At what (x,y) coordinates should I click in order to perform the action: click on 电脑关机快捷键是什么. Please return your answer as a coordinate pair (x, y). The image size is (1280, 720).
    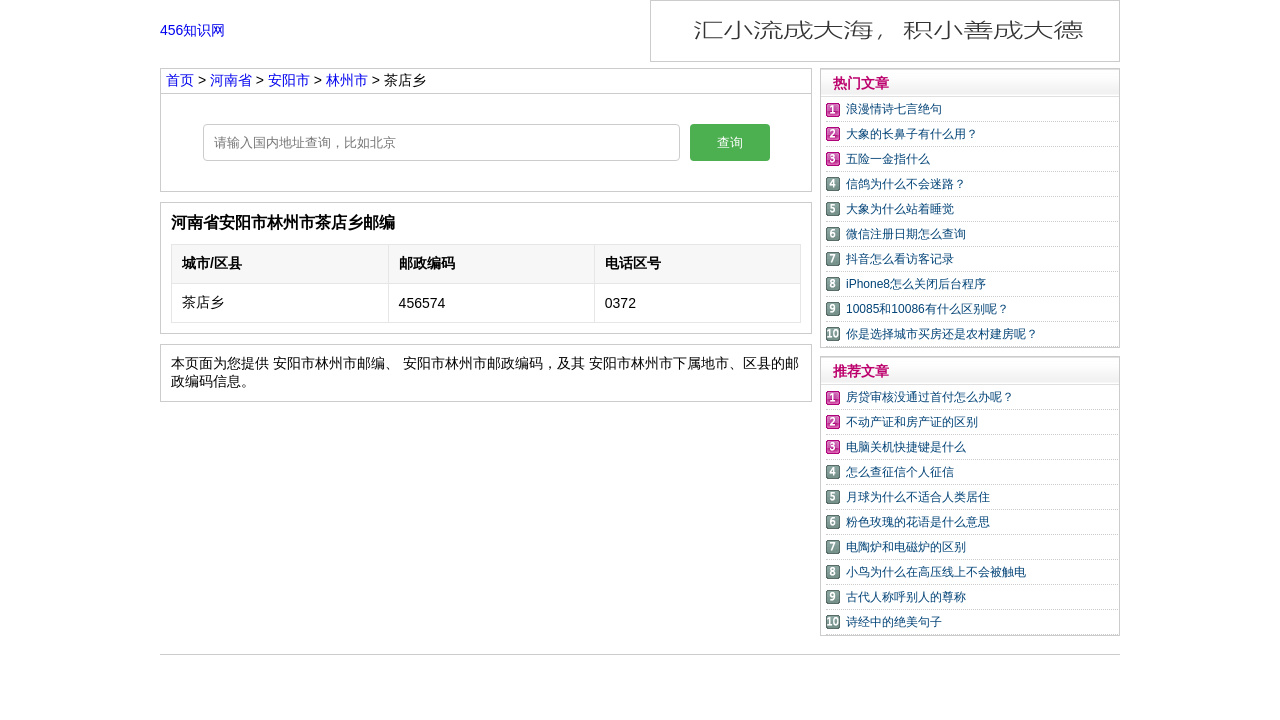
    Looking at the image, I should click on (906, 447).